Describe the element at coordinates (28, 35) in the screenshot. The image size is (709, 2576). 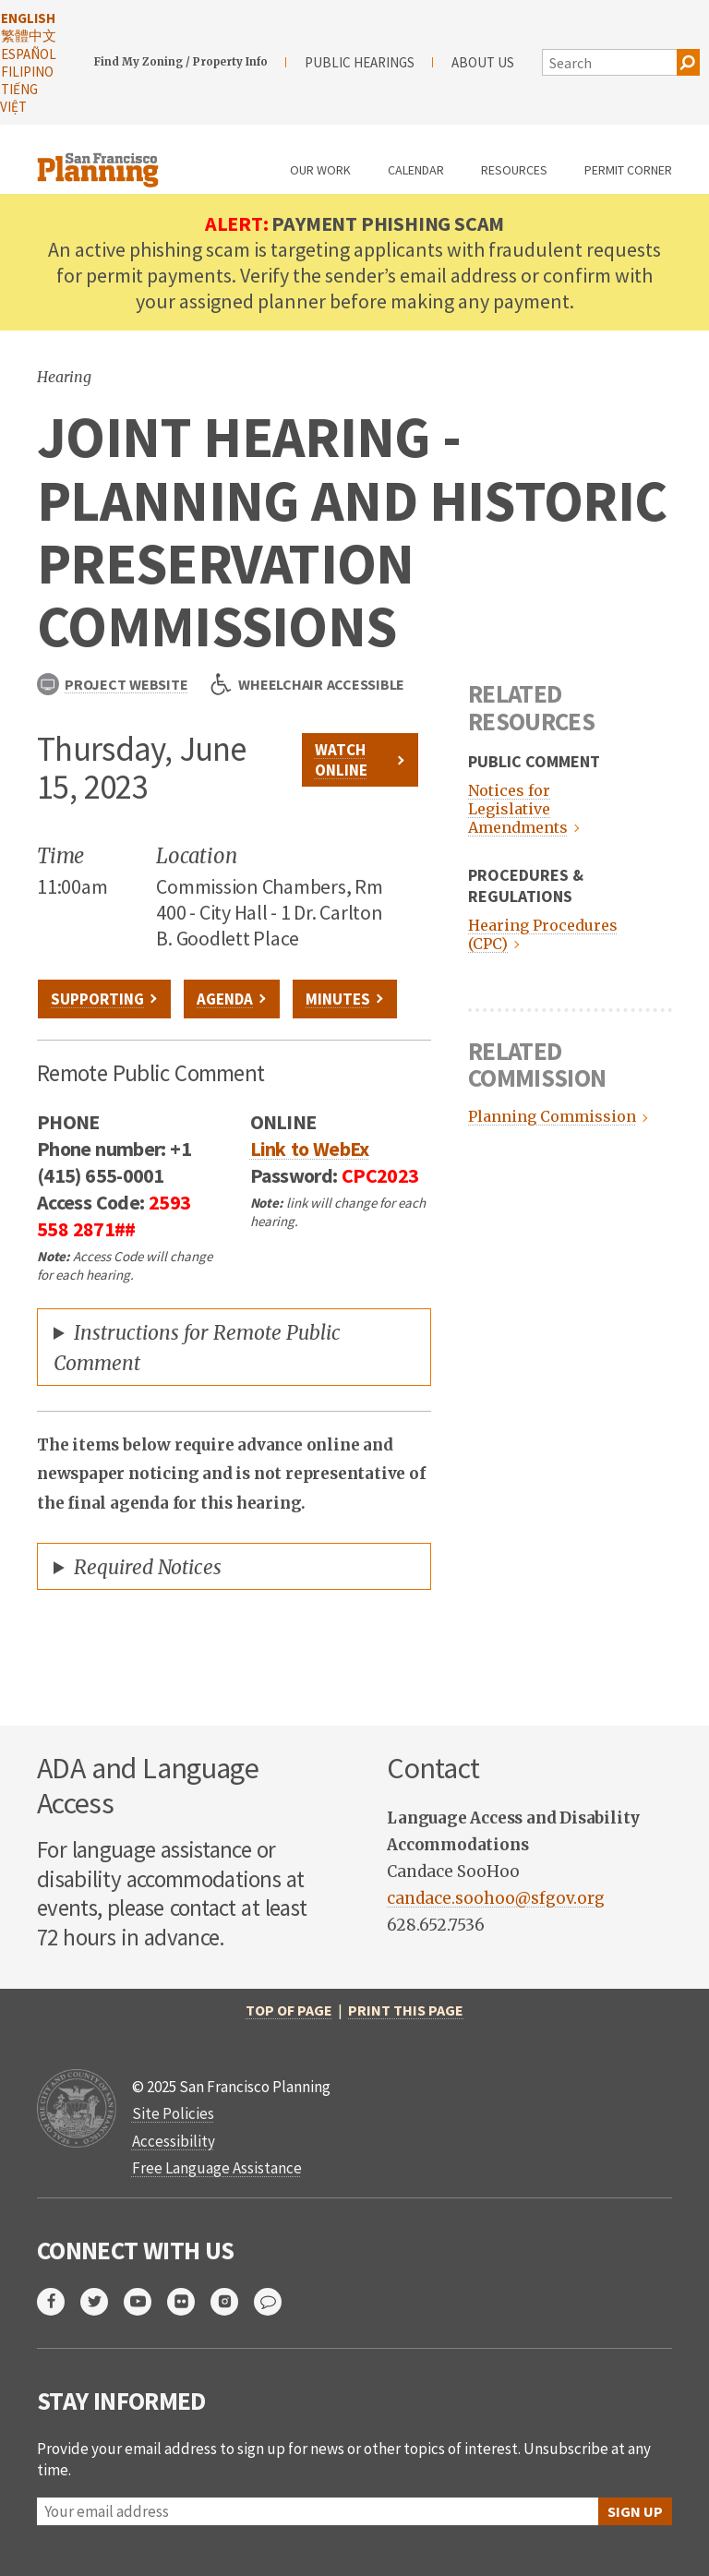
I see `繁體中文` at that location.